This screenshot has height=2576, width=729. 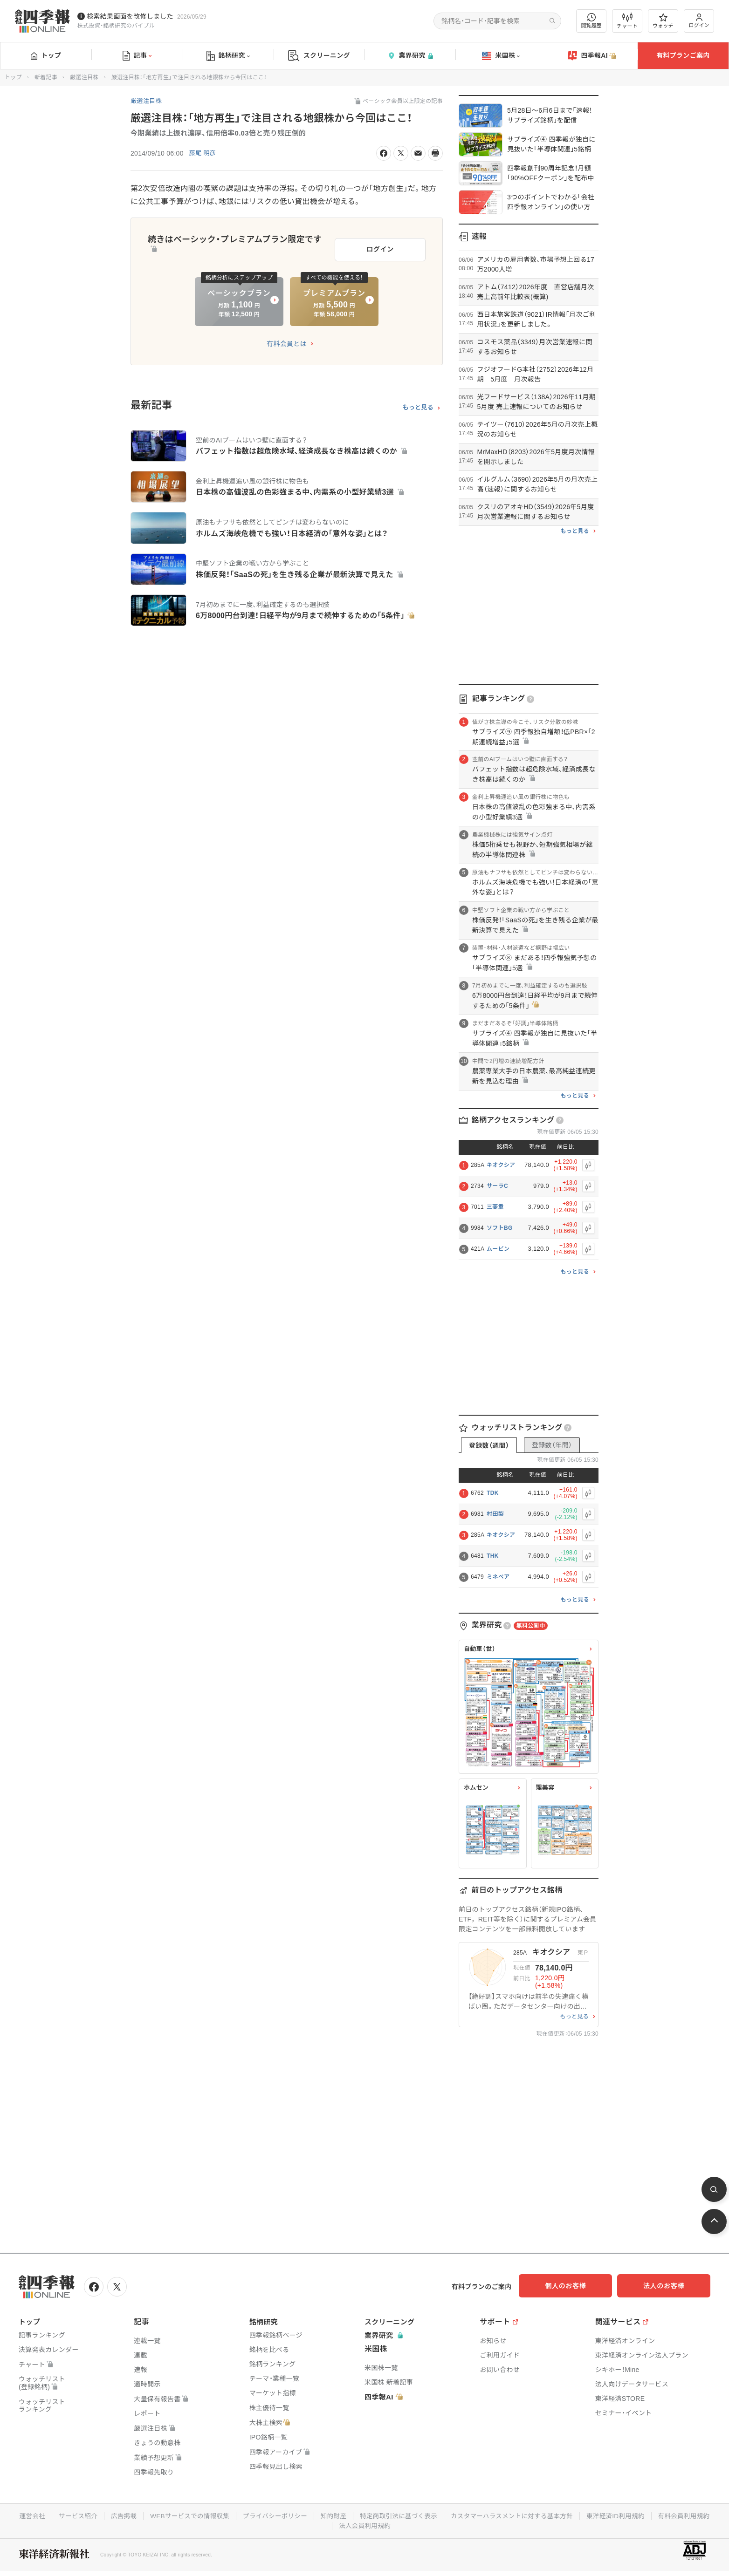 What do you see at coordinates (432, 2514) in the screenshot?
I see `特定商取引法に基づく表示` at bounding box center [432, 2514].